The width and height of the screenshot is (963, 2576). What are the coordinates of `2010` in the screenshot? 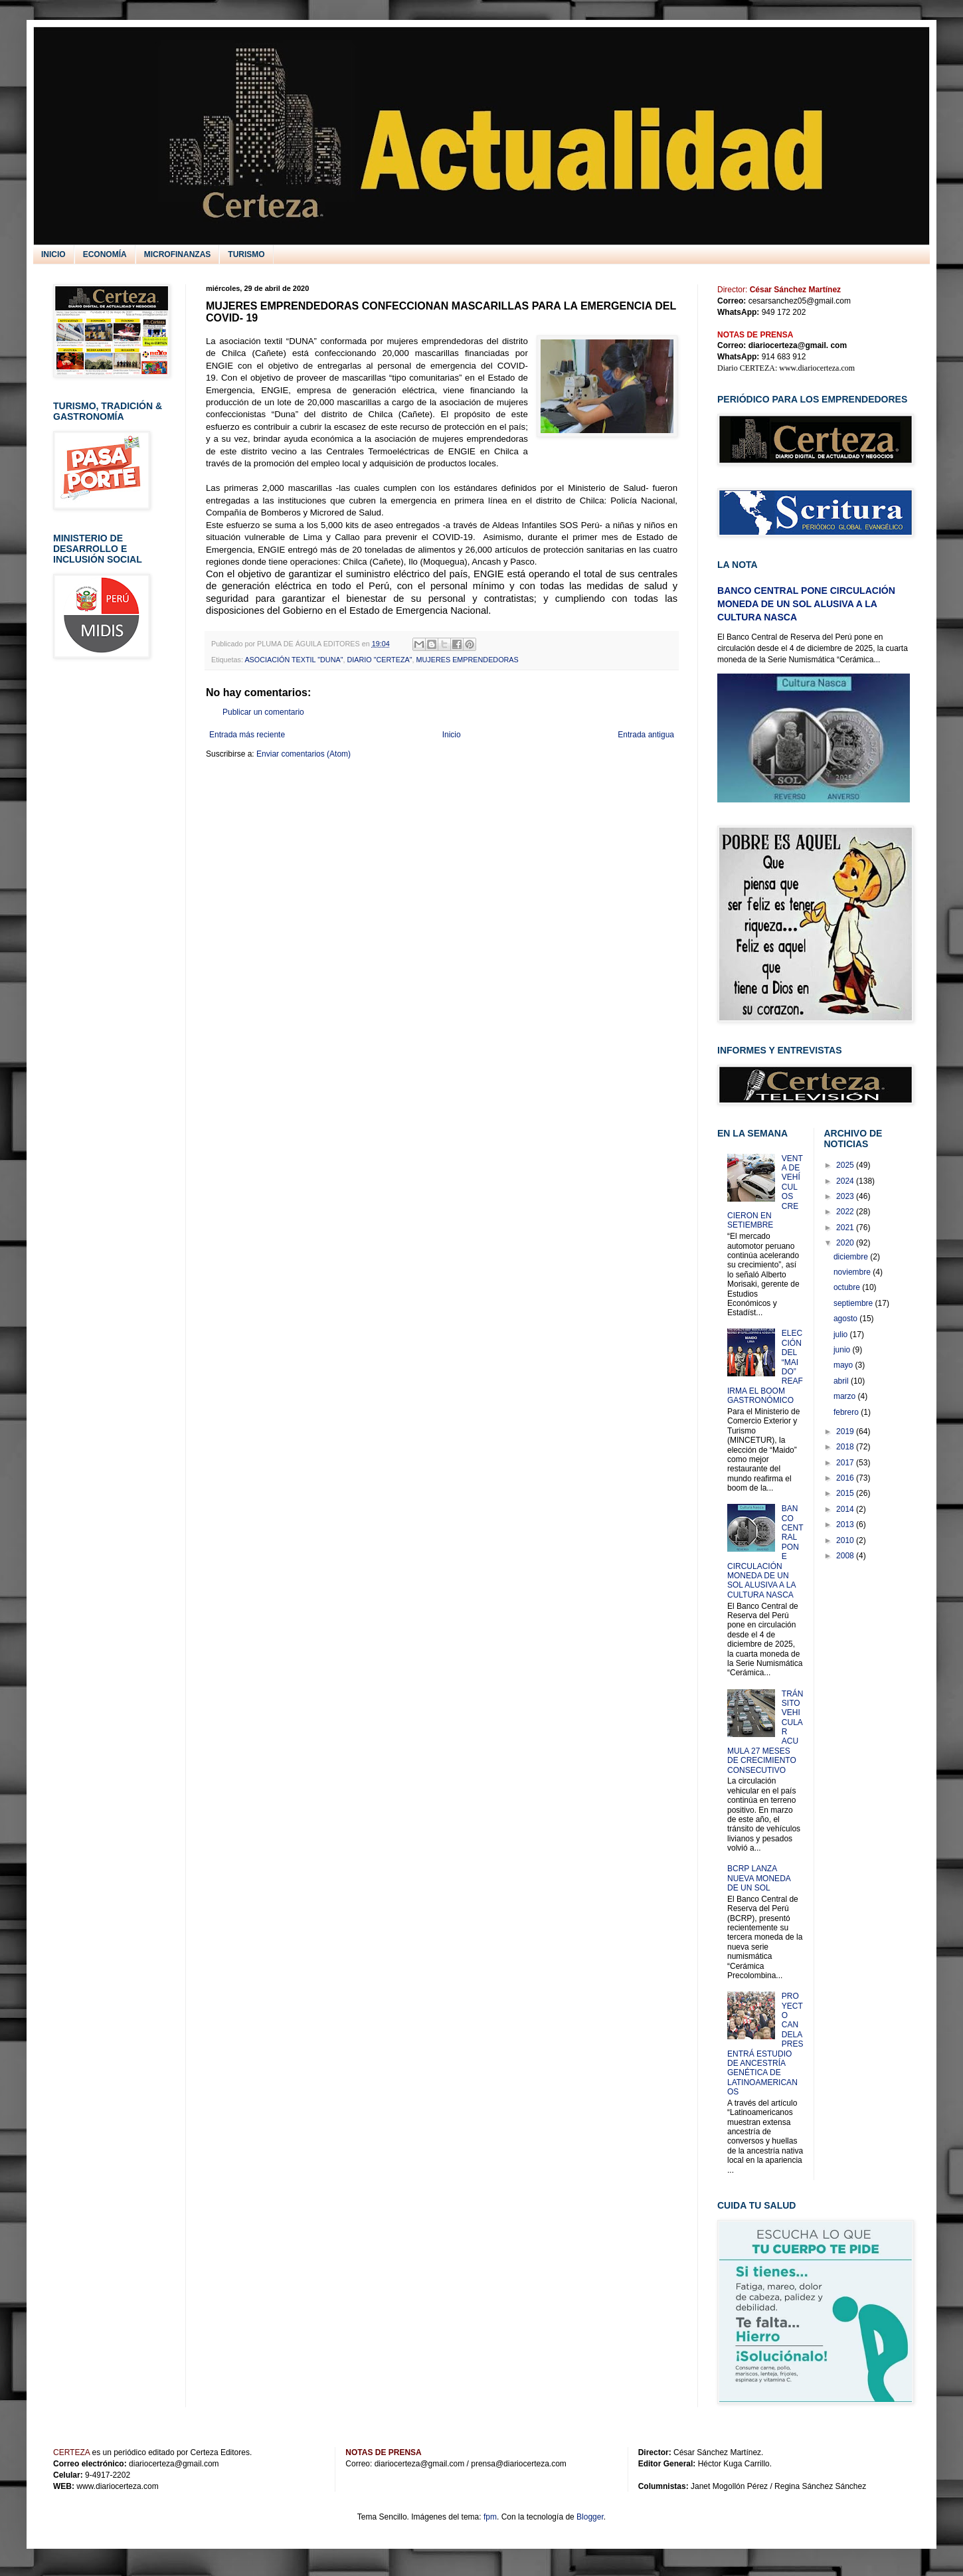 It's located at (846, 1540).